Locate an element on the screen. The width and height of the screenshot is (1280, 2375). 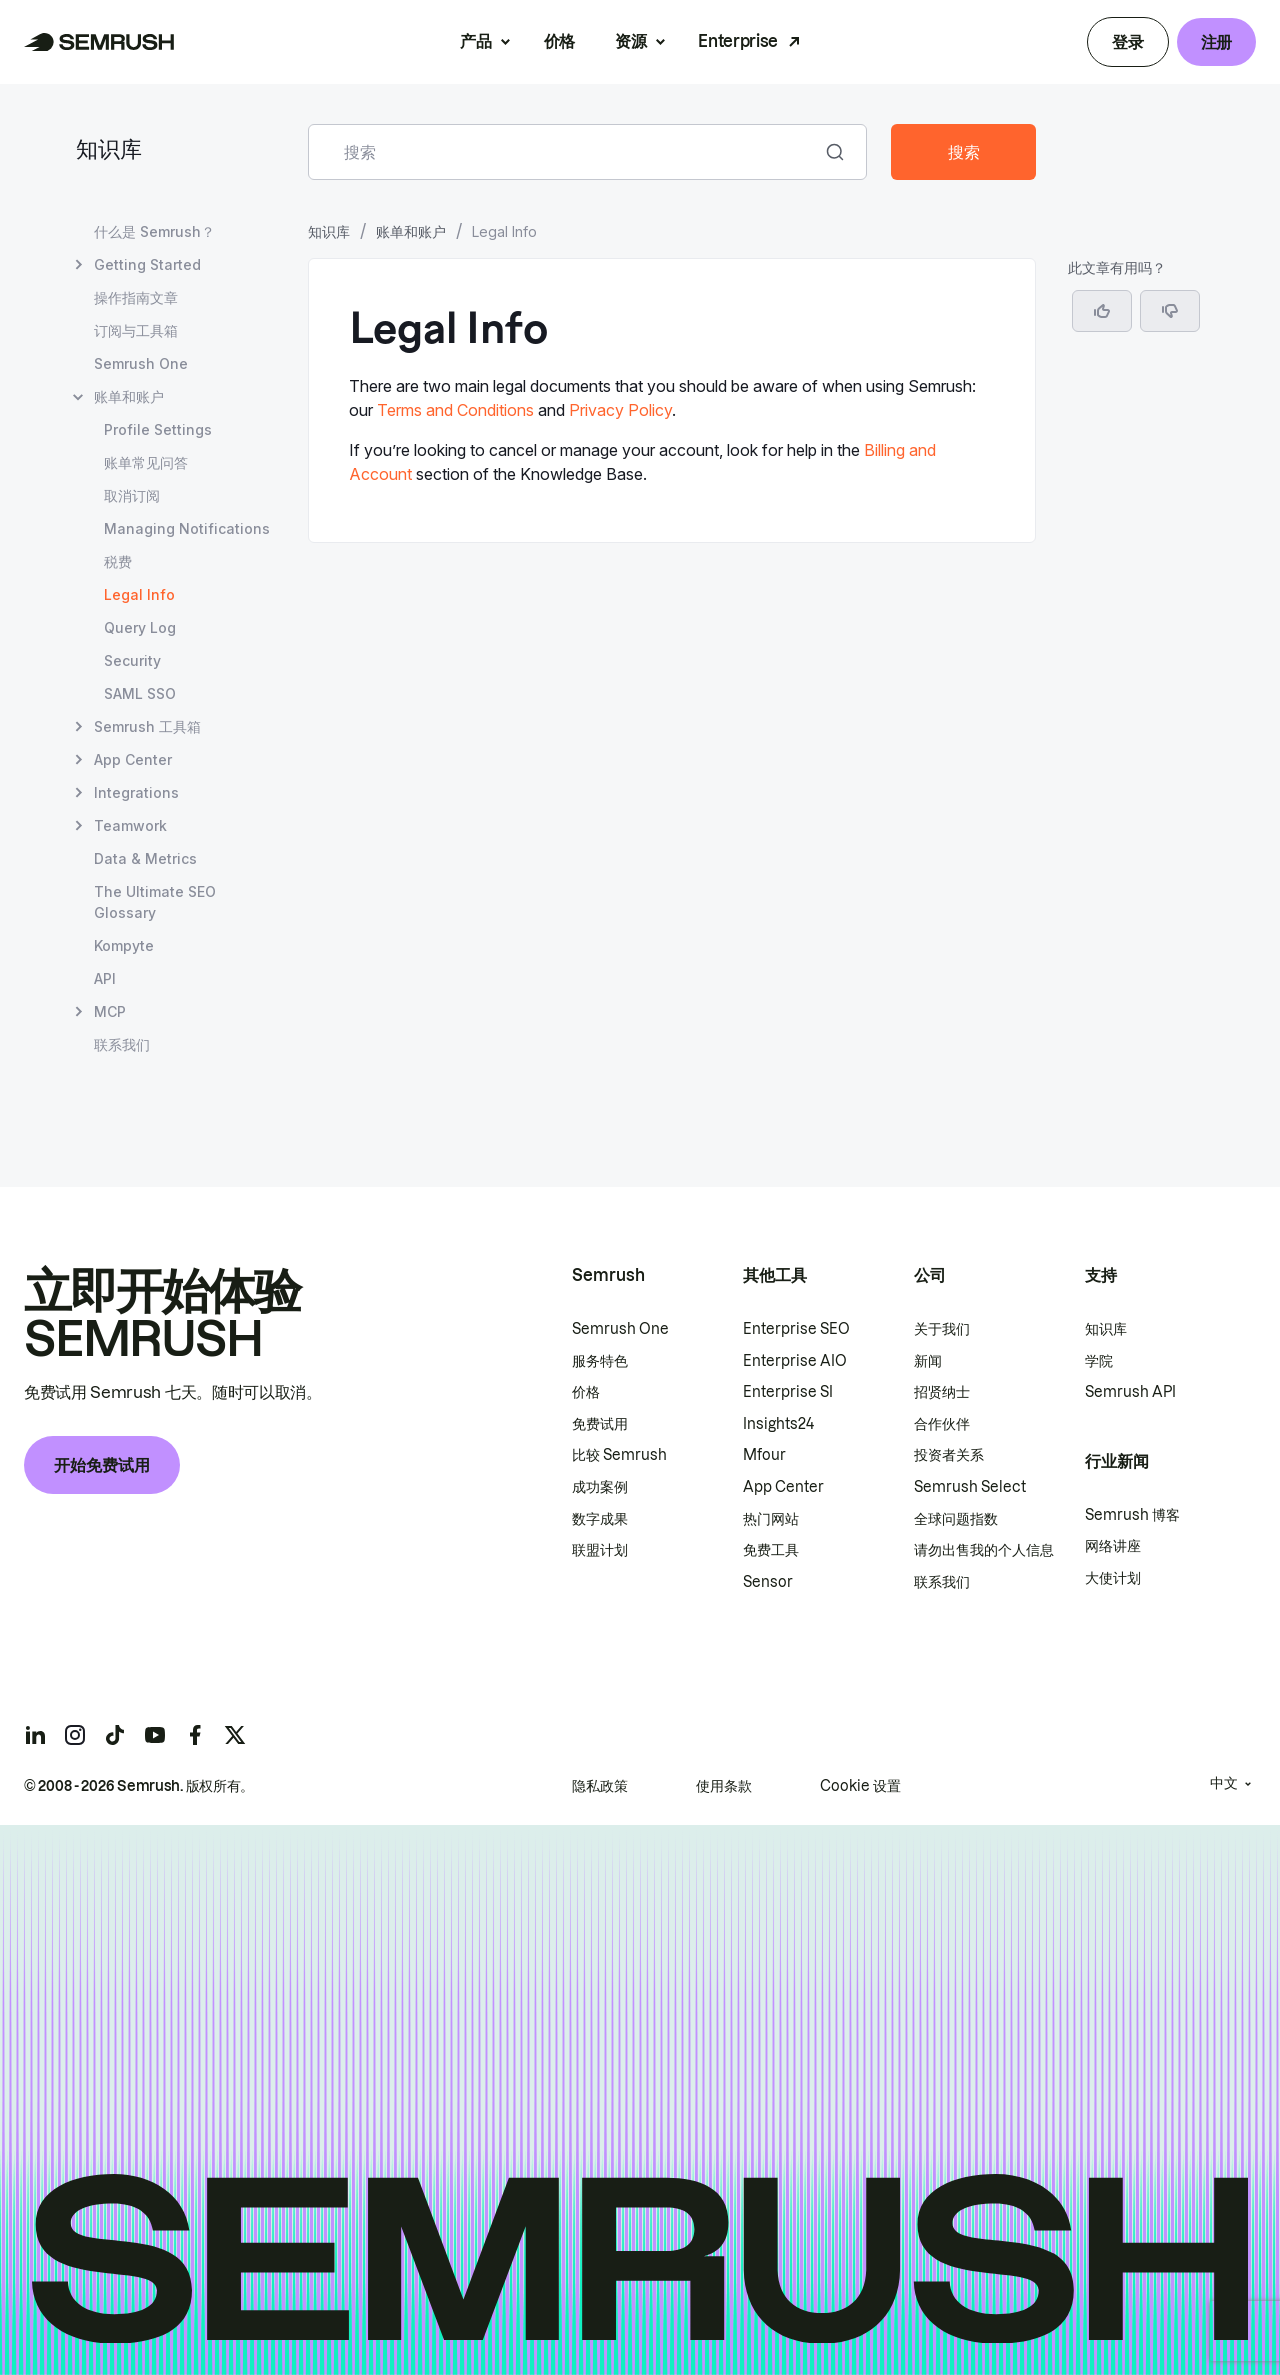
Enterprise is located at coordinates (738, 41).